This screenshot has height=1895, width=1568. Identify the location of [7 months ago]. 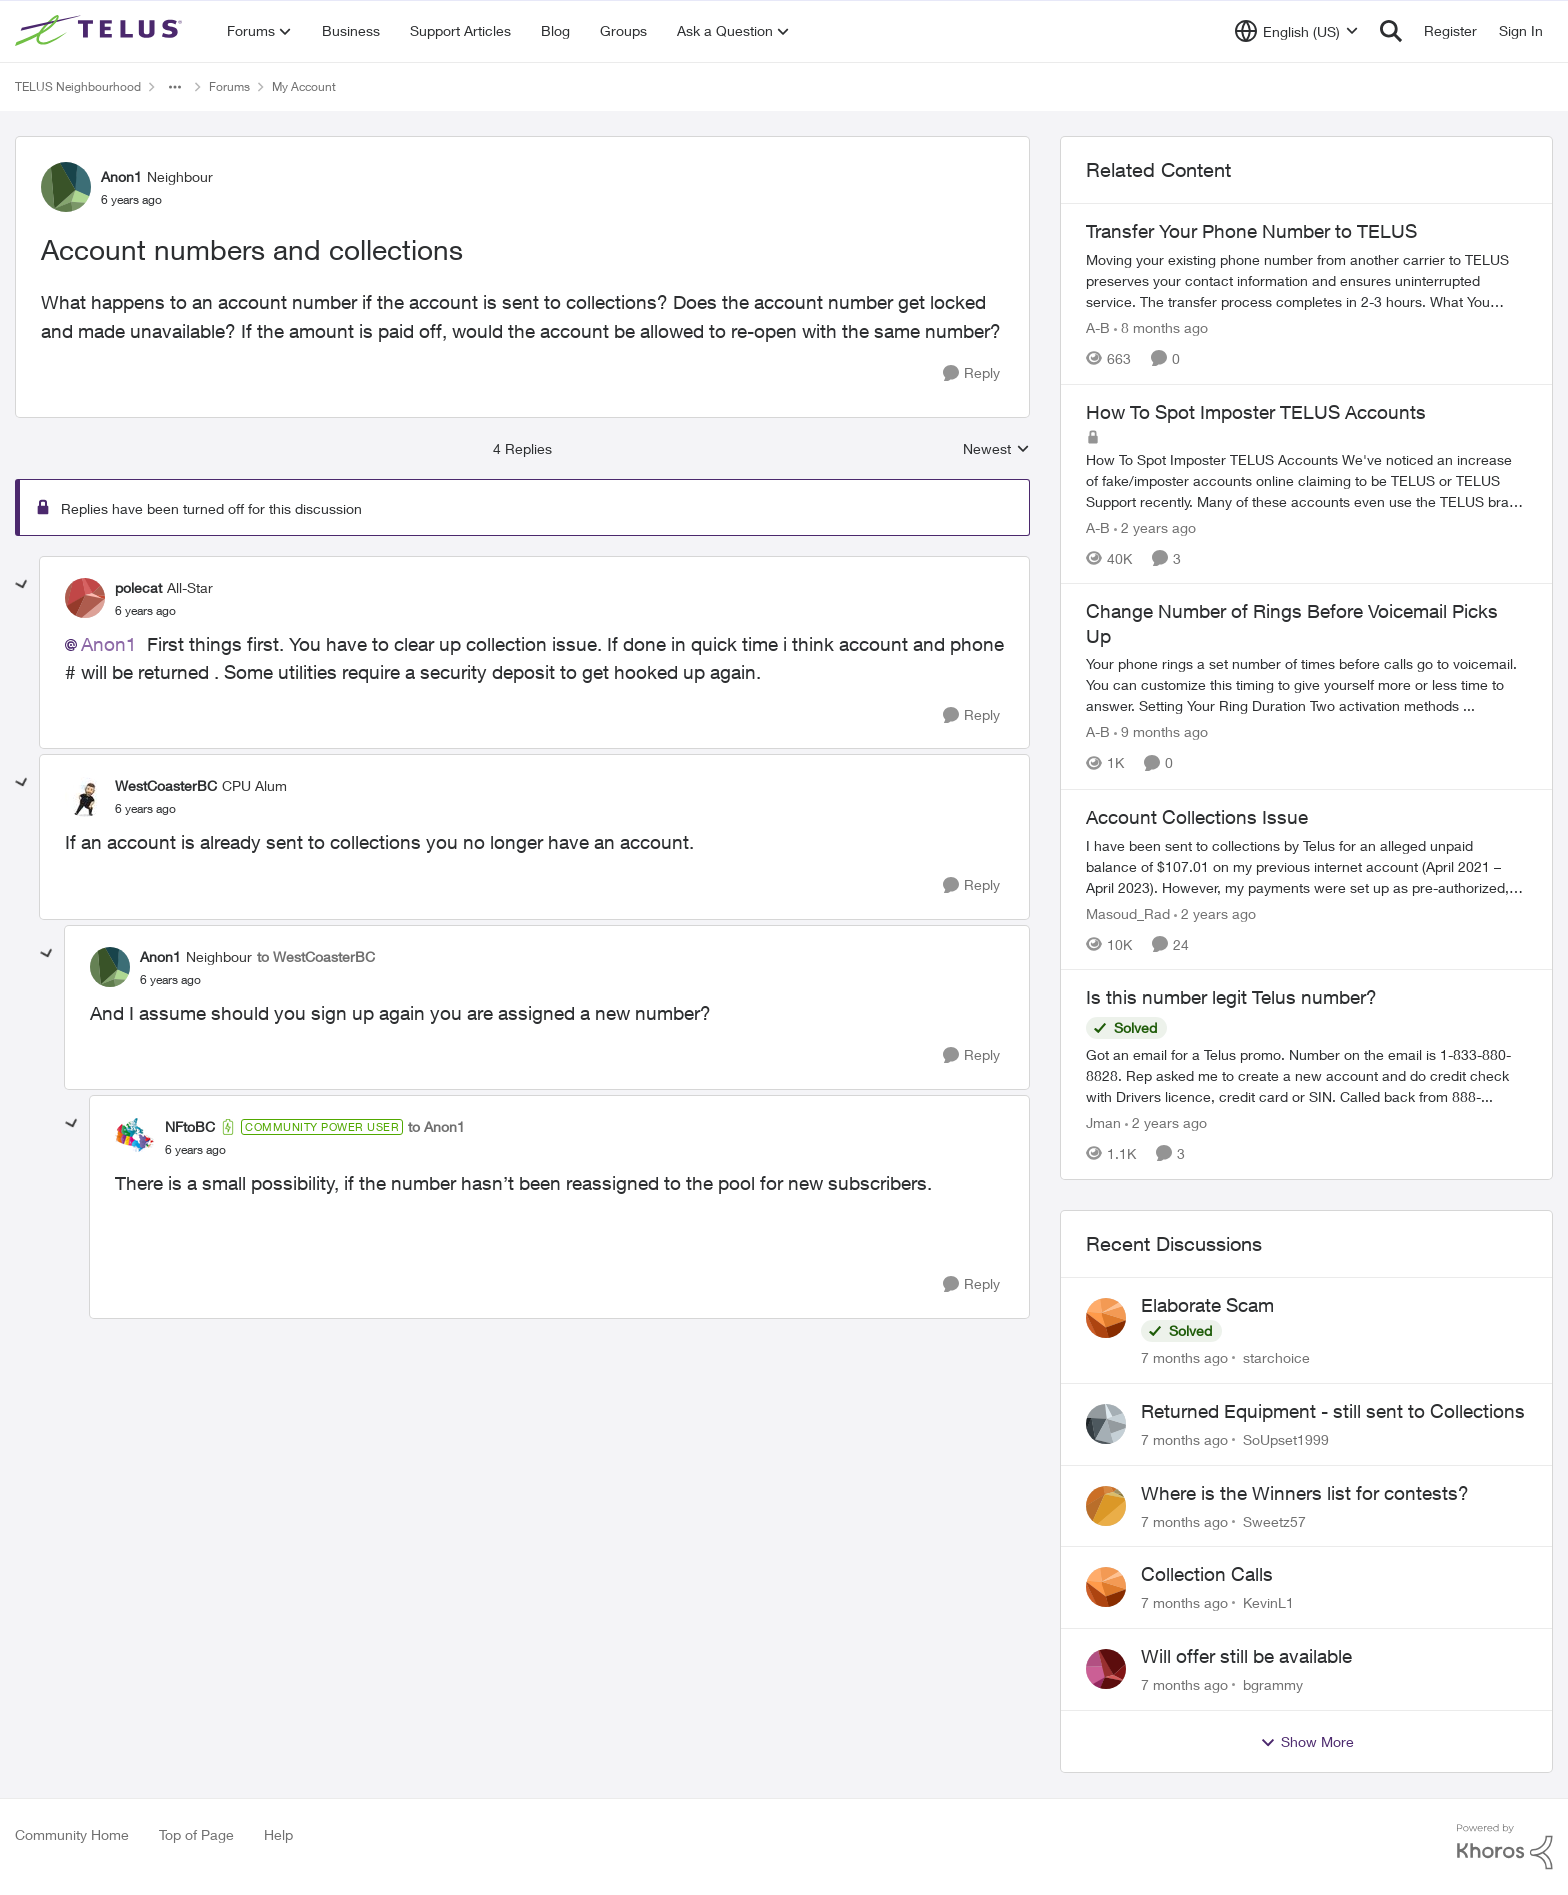
(1184, 1357).